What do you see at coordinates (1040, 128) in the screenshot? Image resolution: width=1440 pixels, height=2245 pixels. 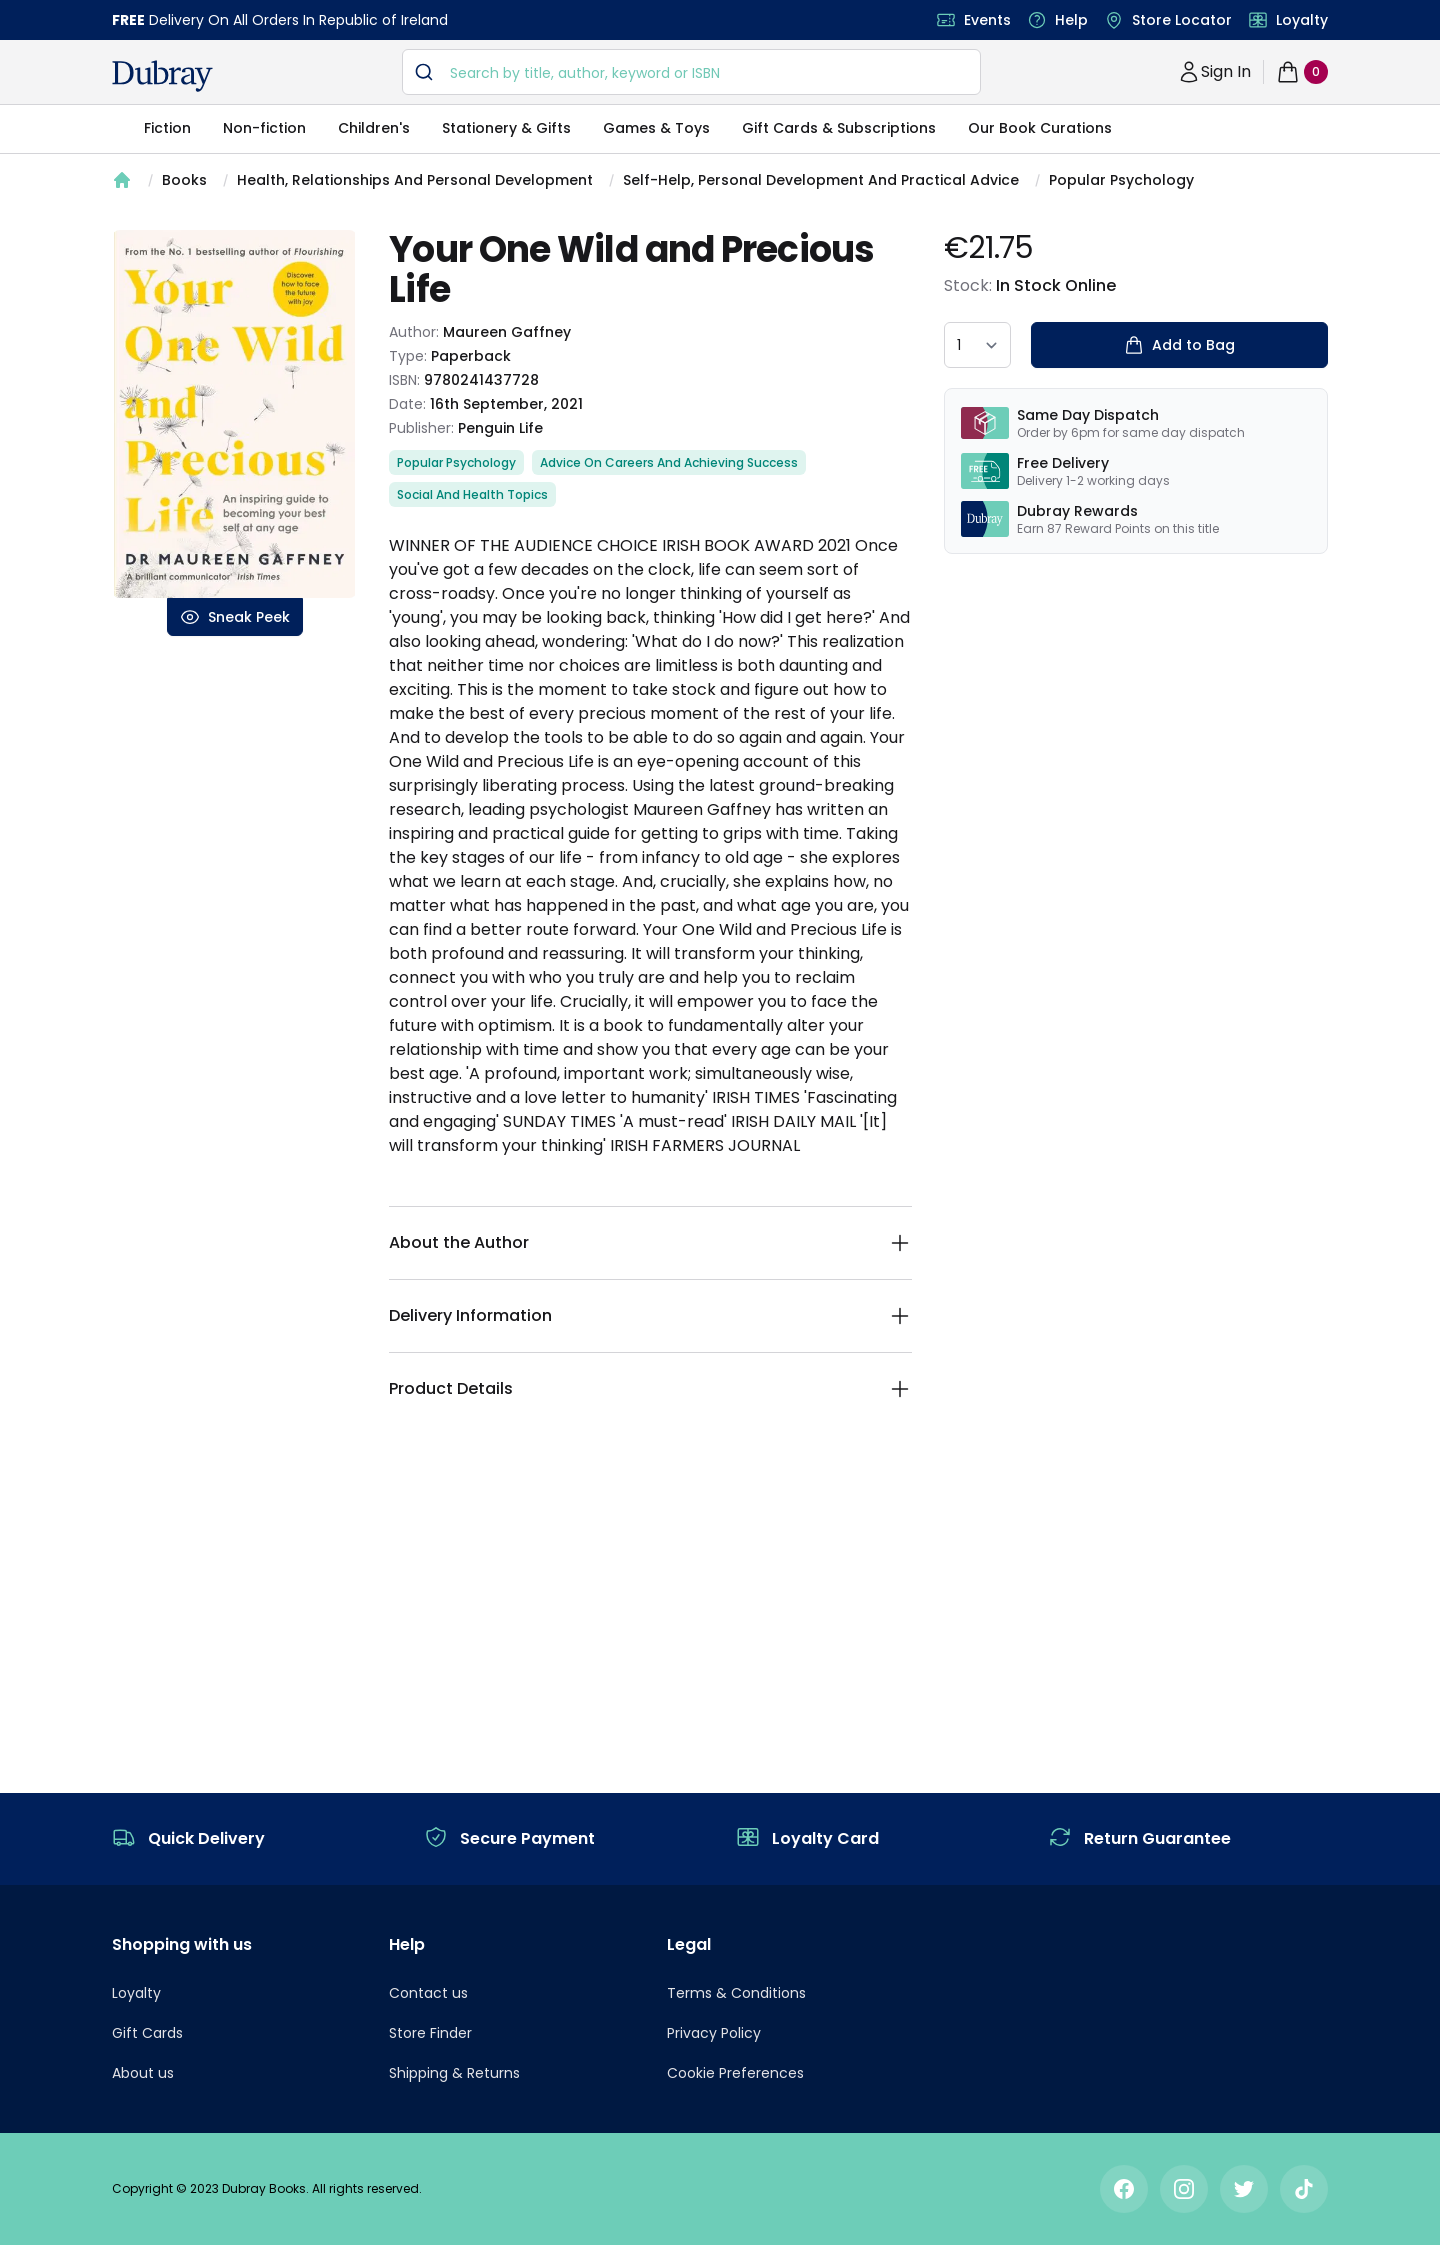 I see `Our Book Curations` at bounding box center [1040, 128].